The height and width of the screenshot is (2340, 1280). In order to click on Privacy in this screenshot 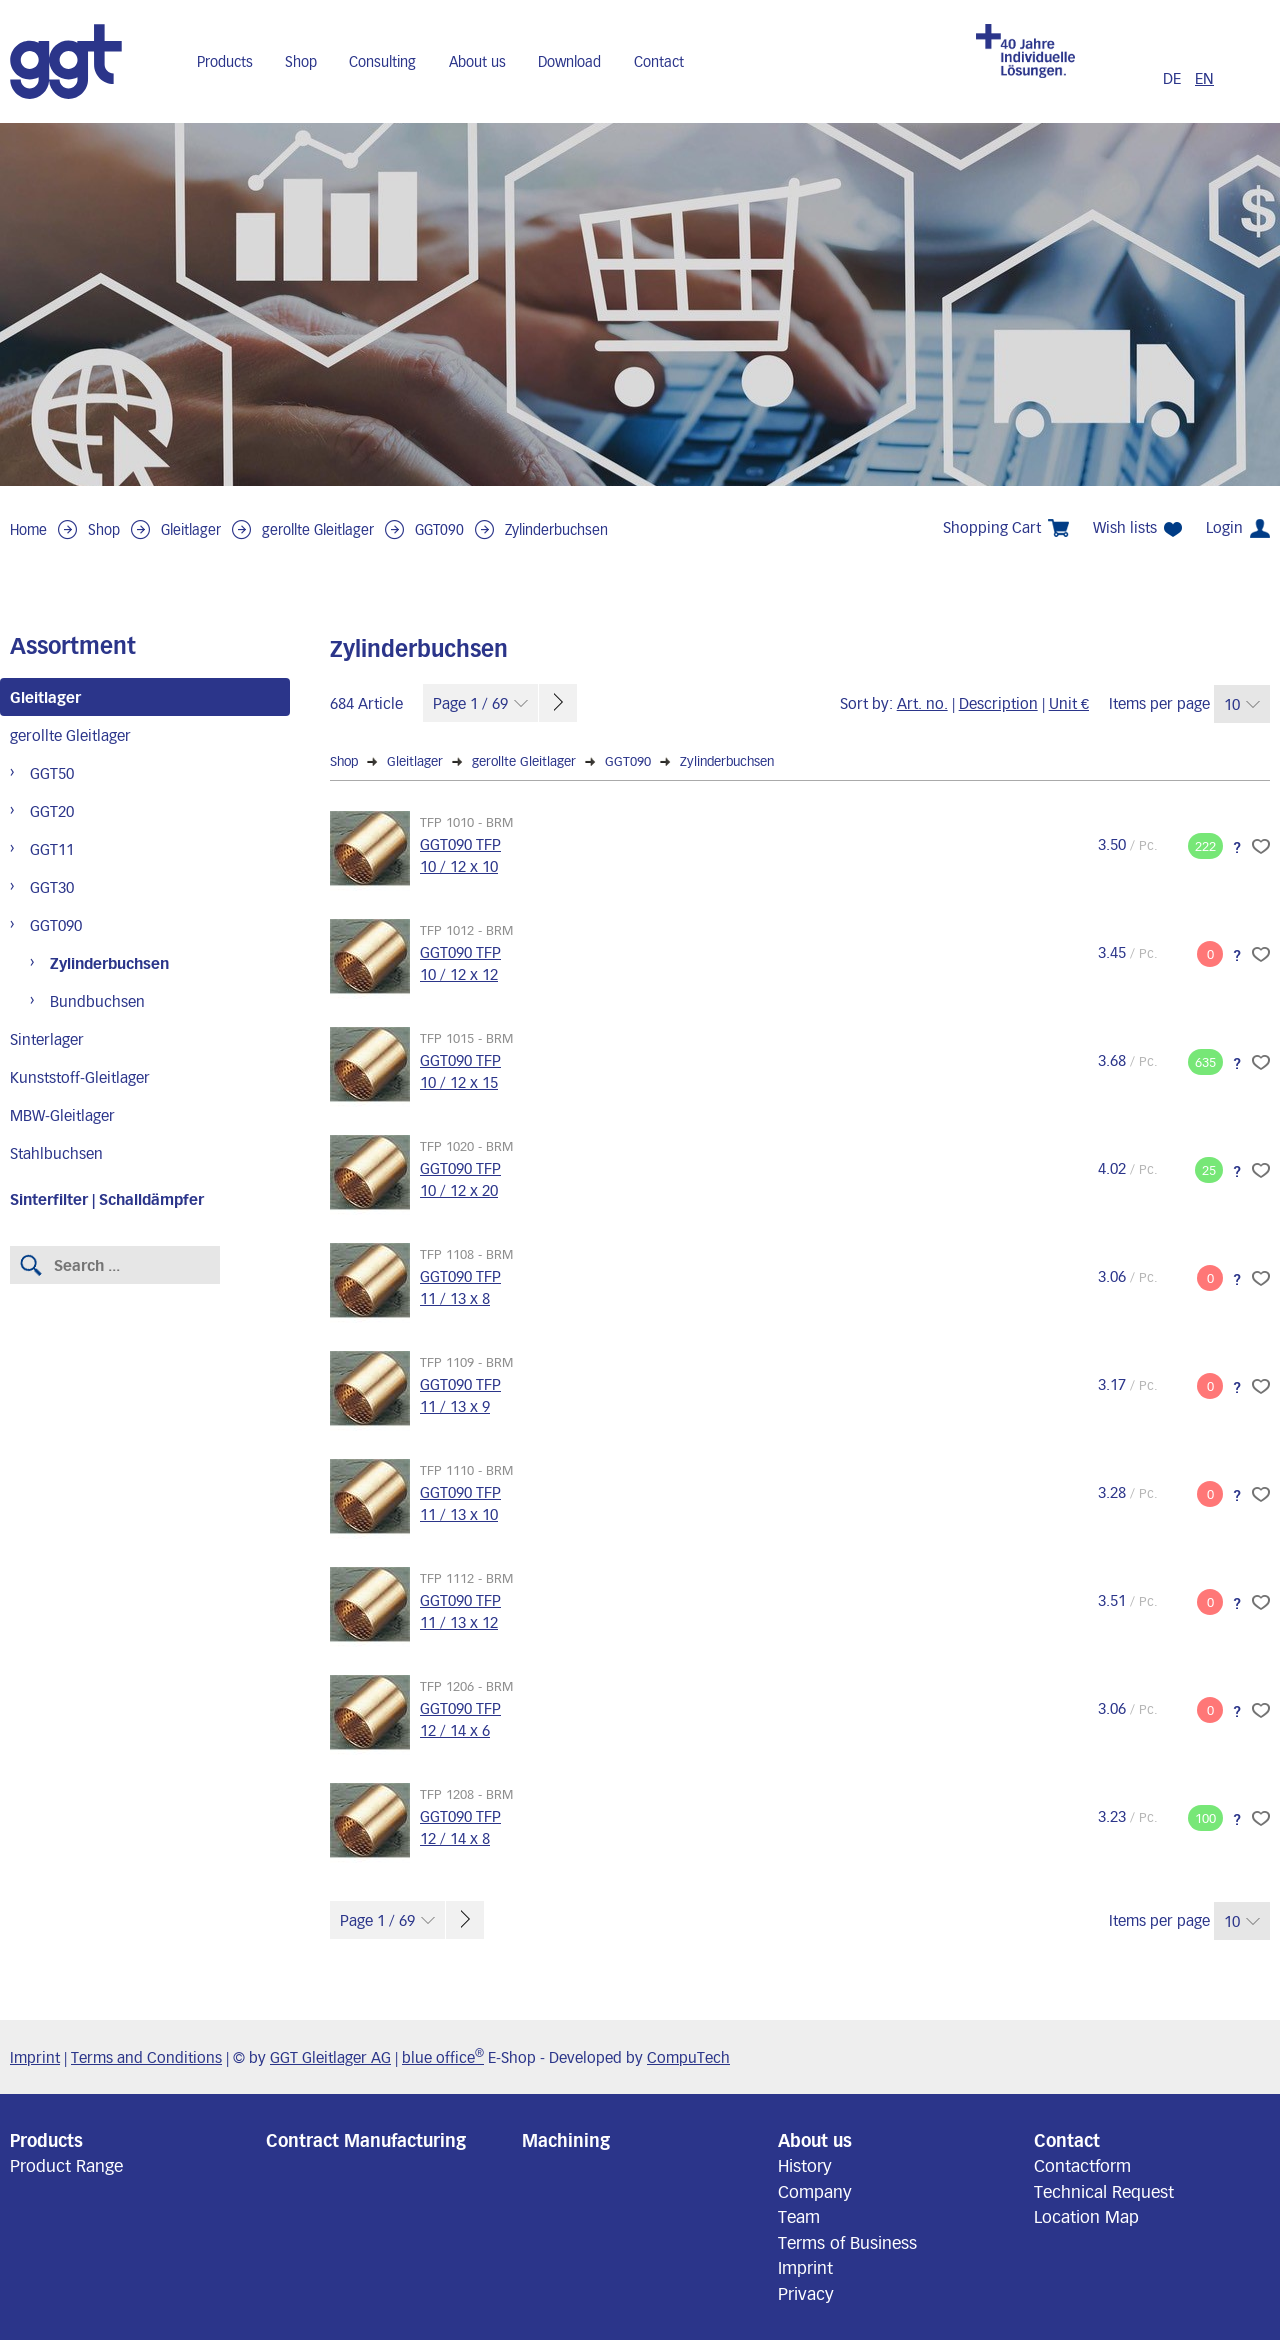, I will do `click(806, 2293)`.